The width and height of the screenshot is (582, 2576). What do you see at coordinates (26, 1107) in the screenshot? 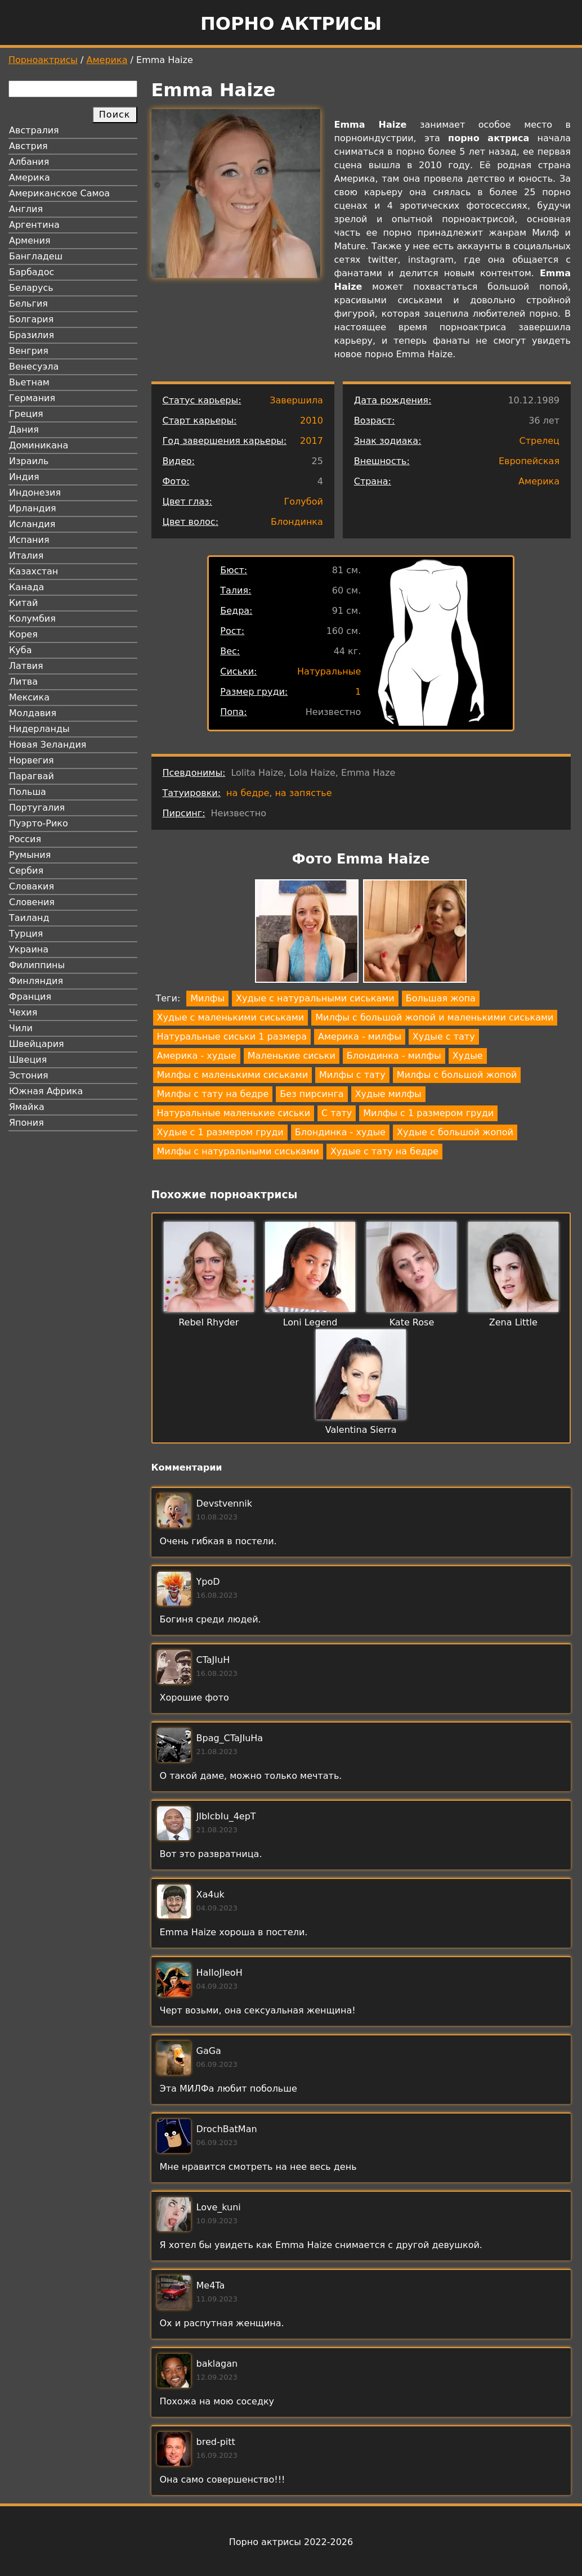
I see `Ямайка` at bounding box center [26, 1107].